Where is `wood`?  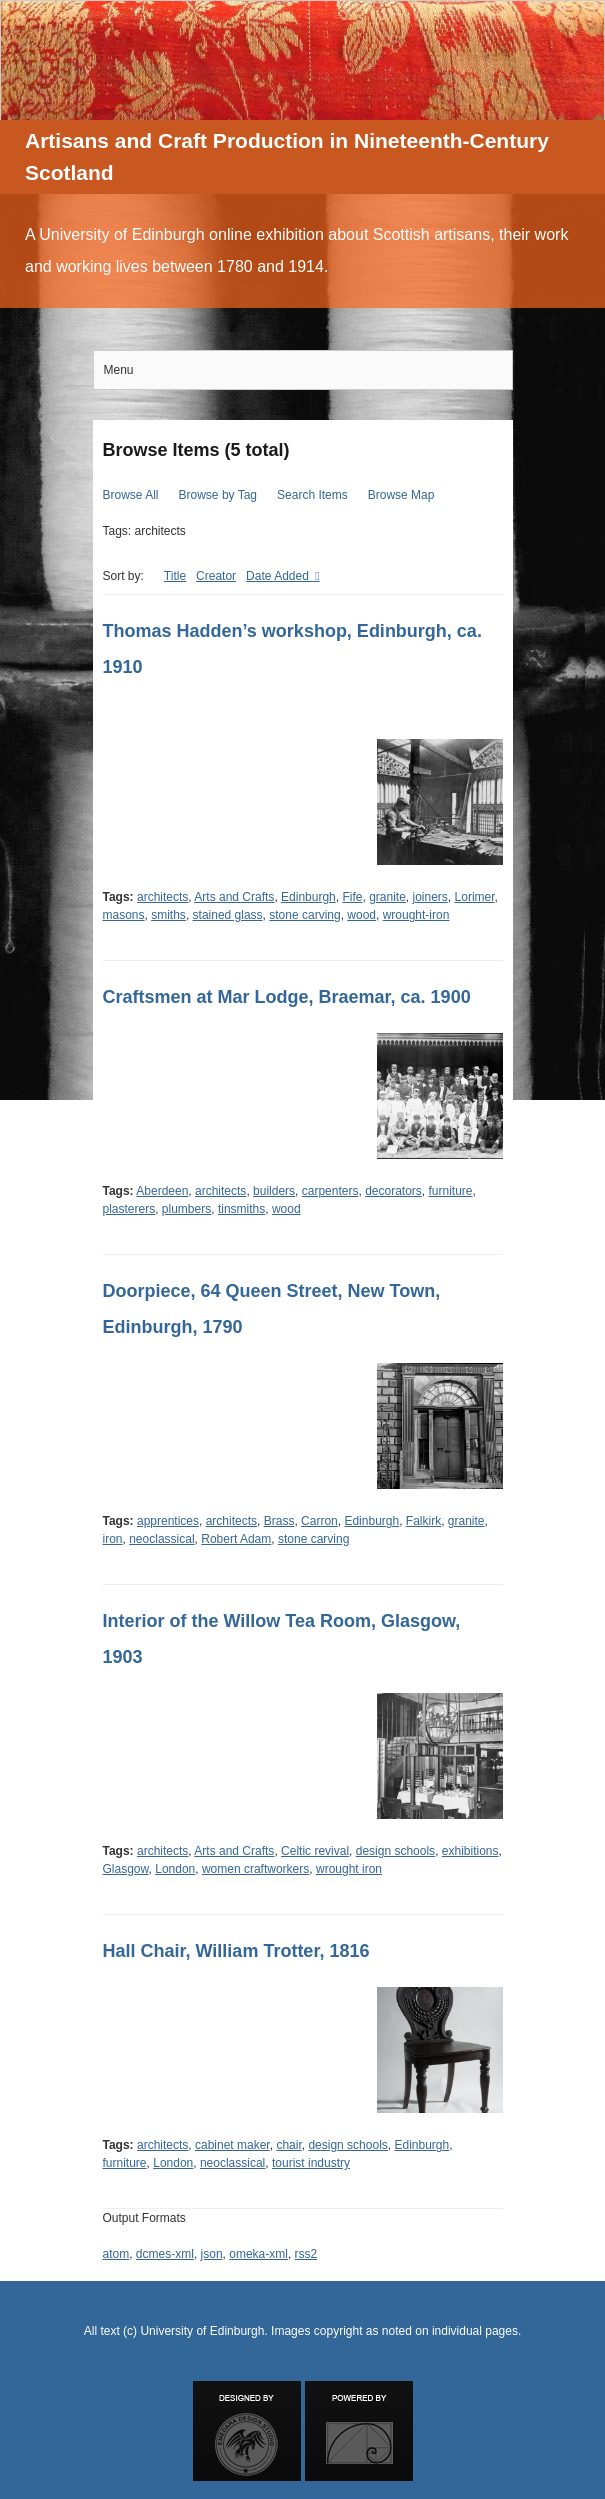 wood is located at coordinates (361, 915).